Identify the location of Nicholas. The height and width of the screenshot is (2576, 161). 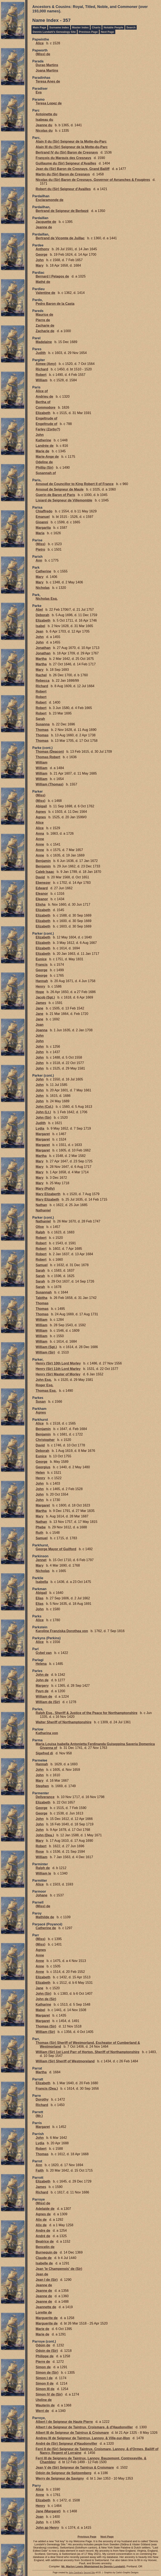
(43, 587).